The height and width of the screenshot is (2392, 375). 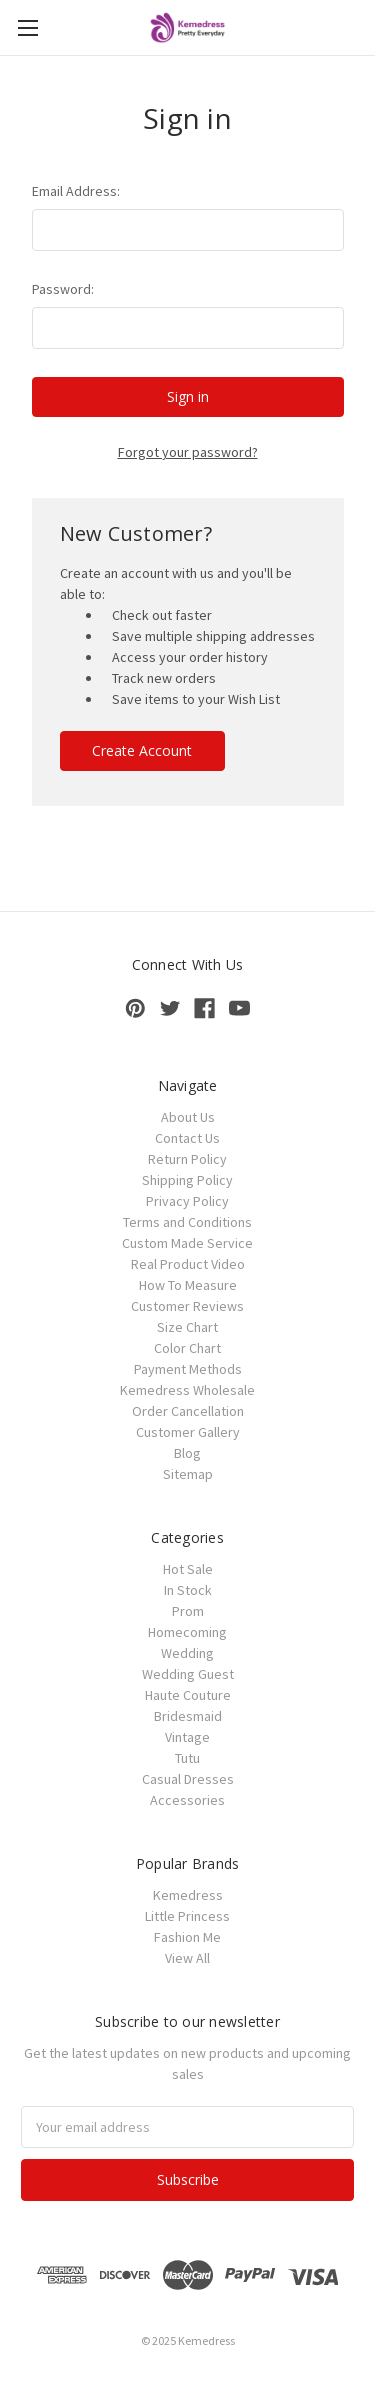 What do you see at coordinates (187, 1306) in the screenshot?
I see `Customer Reviews` at bounding box center [187, 1306].